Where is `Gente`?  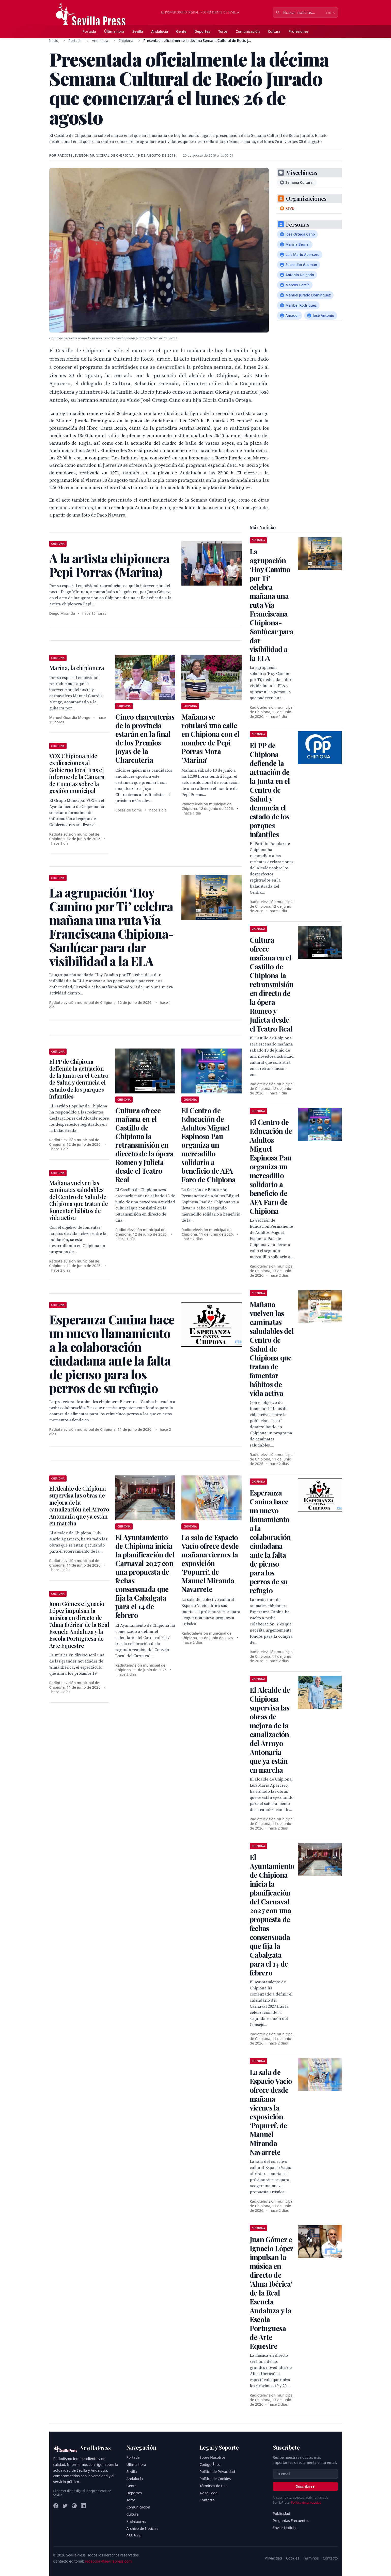 Gente is located at coordinates (181, 31).